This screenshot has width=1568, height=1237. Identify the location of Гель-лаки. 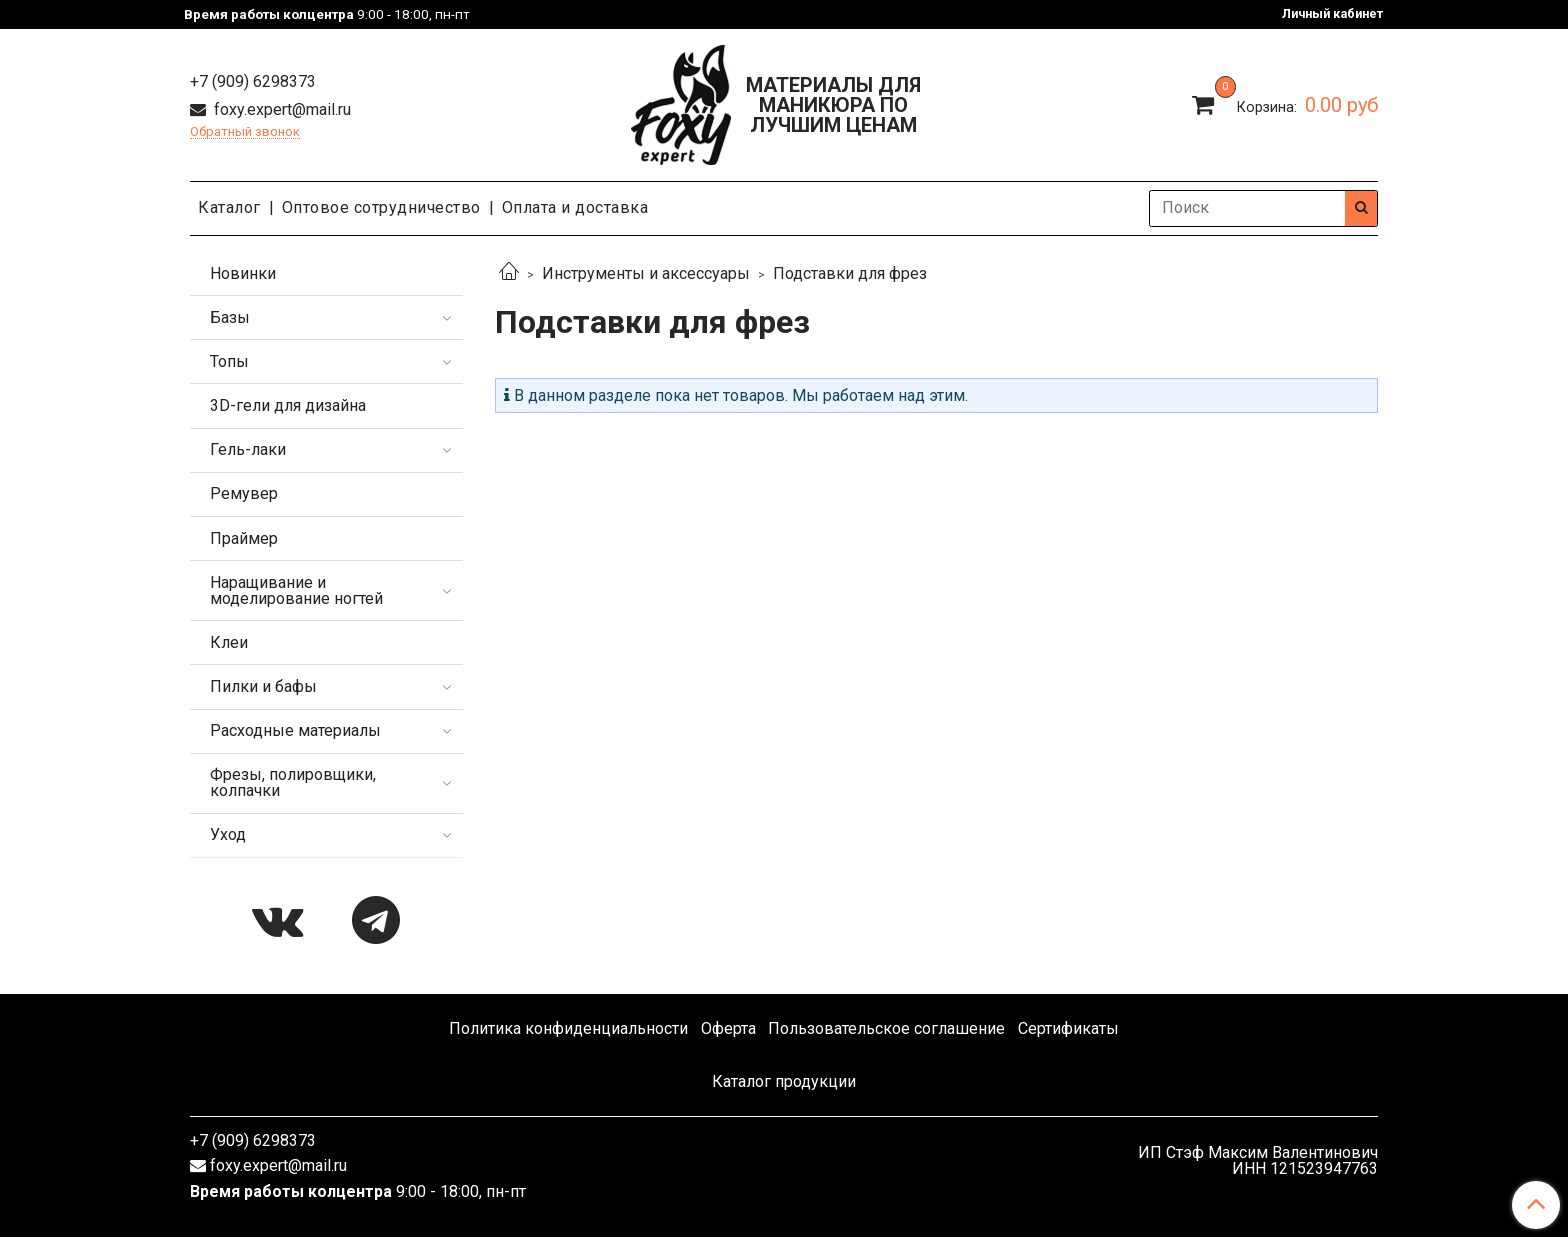
(248, 449).